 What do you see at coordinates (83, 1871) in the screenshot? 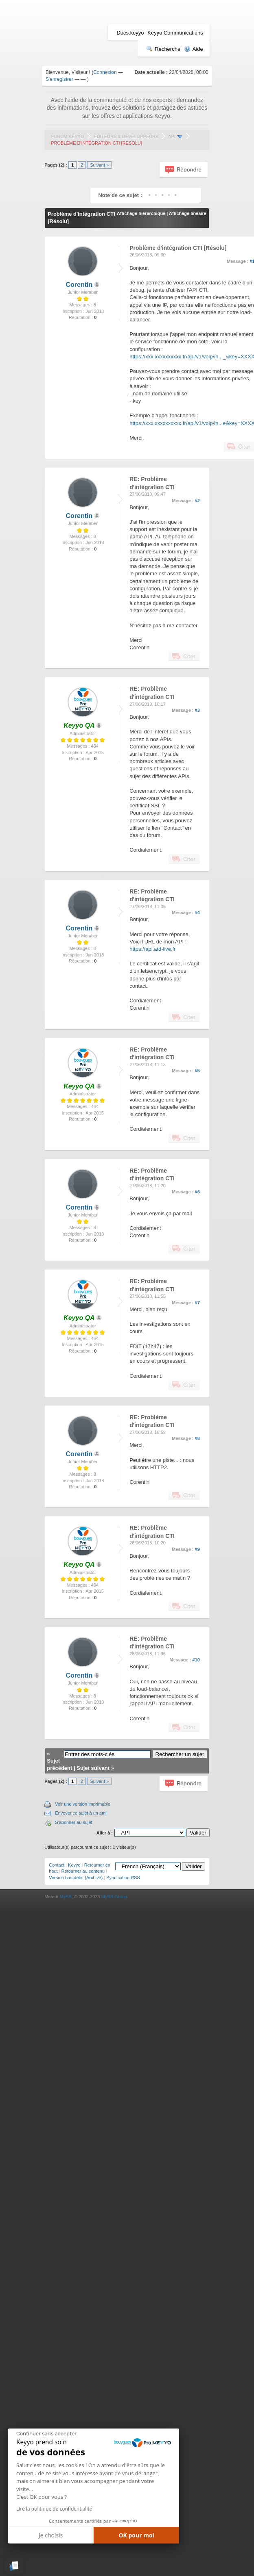
I see `Retourner au contenu` at bounding box center [83, 1871].